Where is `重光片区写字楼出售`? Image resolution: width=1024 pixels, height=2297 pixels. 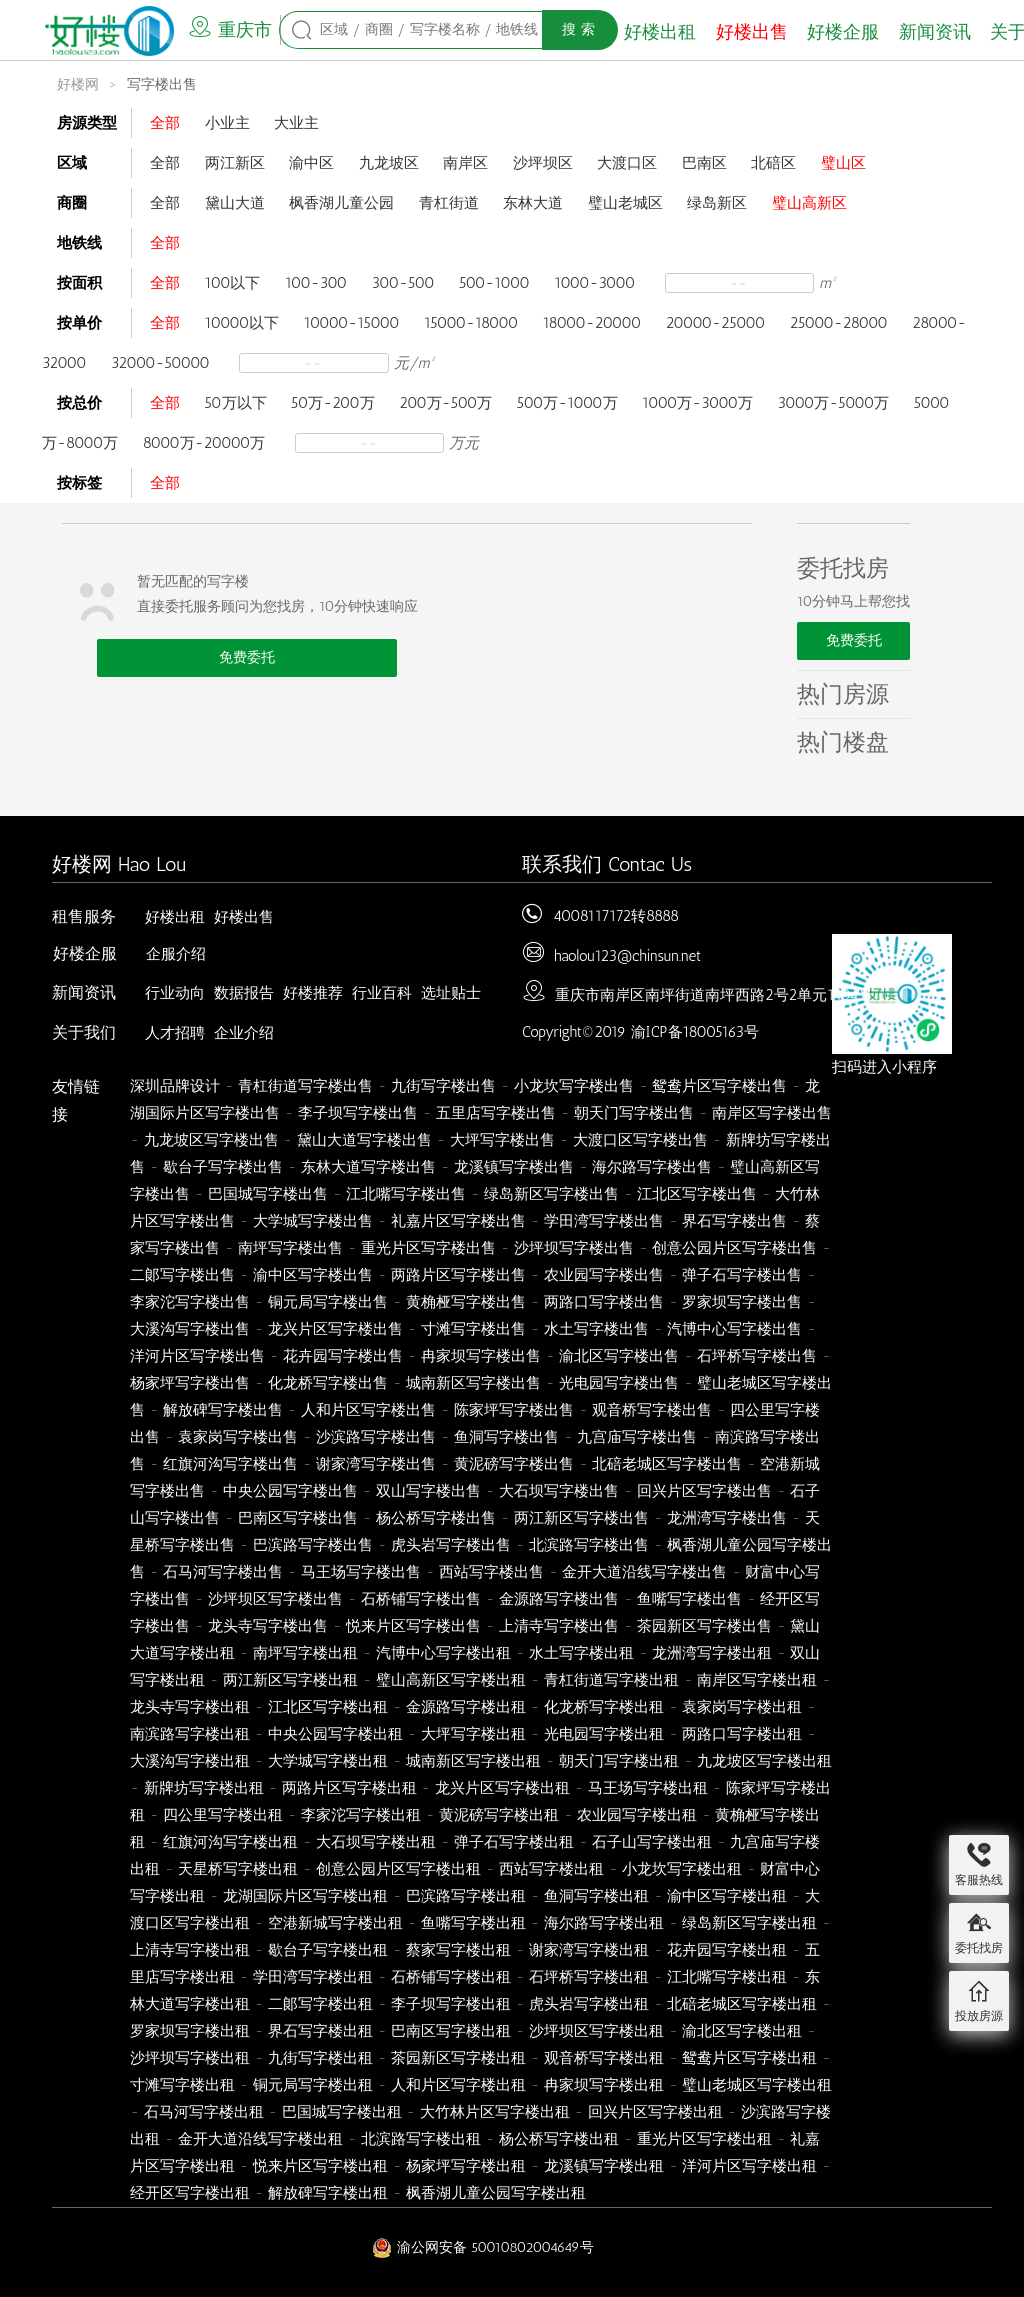
重光片区写字楼出售 is located at coordinates (428, 1248).